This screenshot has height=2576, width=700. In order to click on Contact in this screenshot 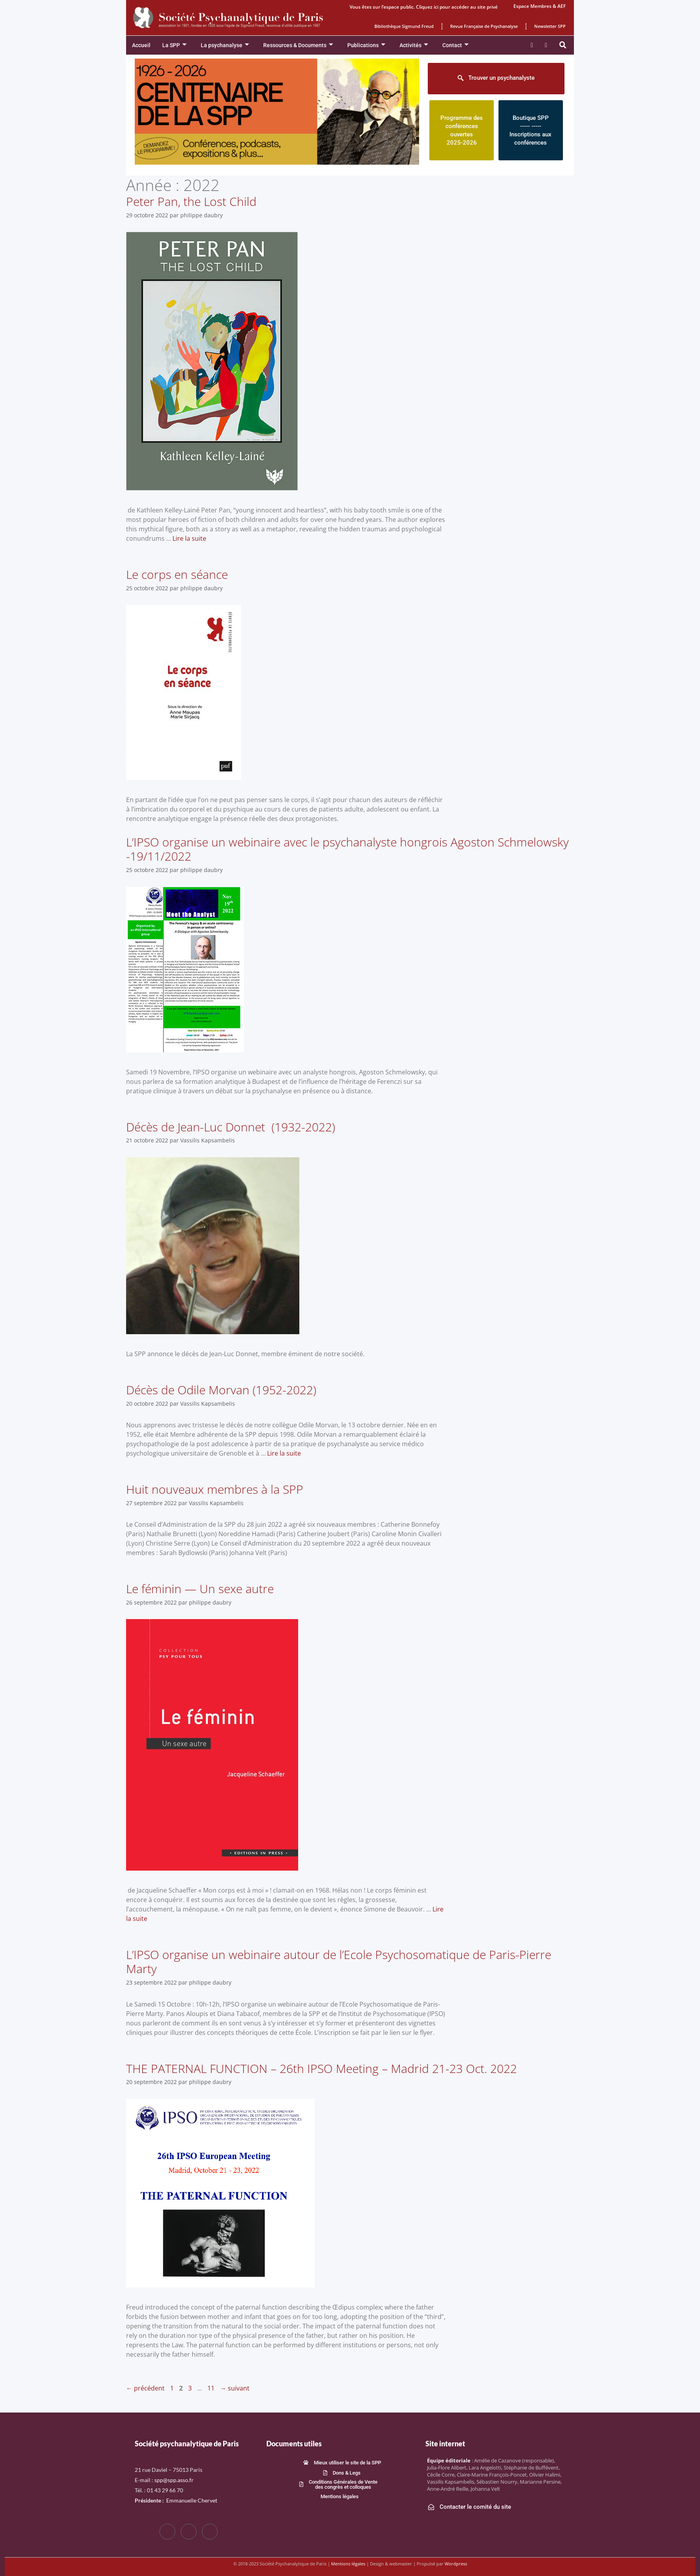, I will do `click(455, 45)`.